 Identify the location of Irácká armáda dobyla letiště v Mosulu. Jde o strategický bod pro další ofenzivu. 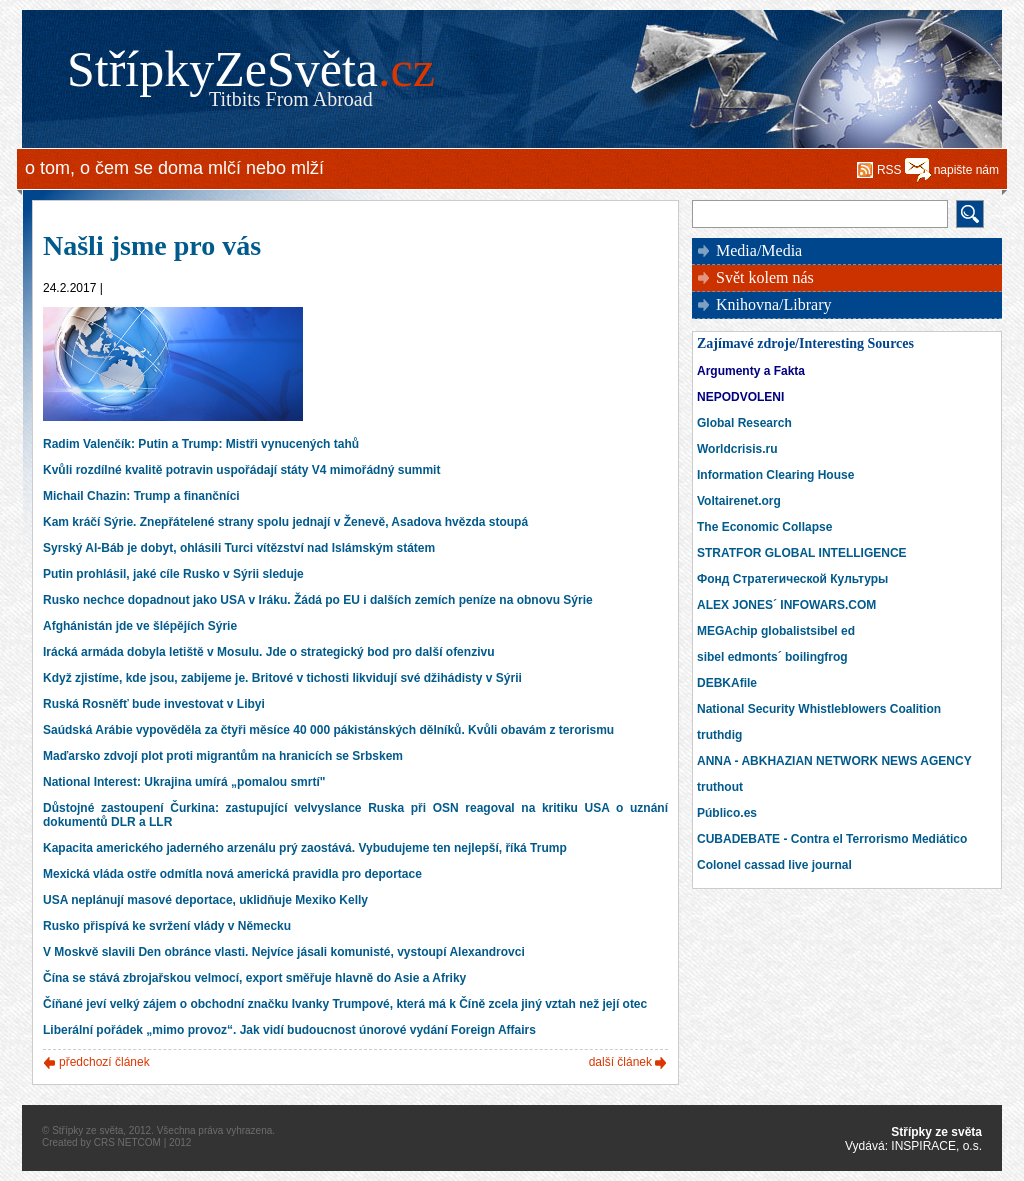
(268, 652).